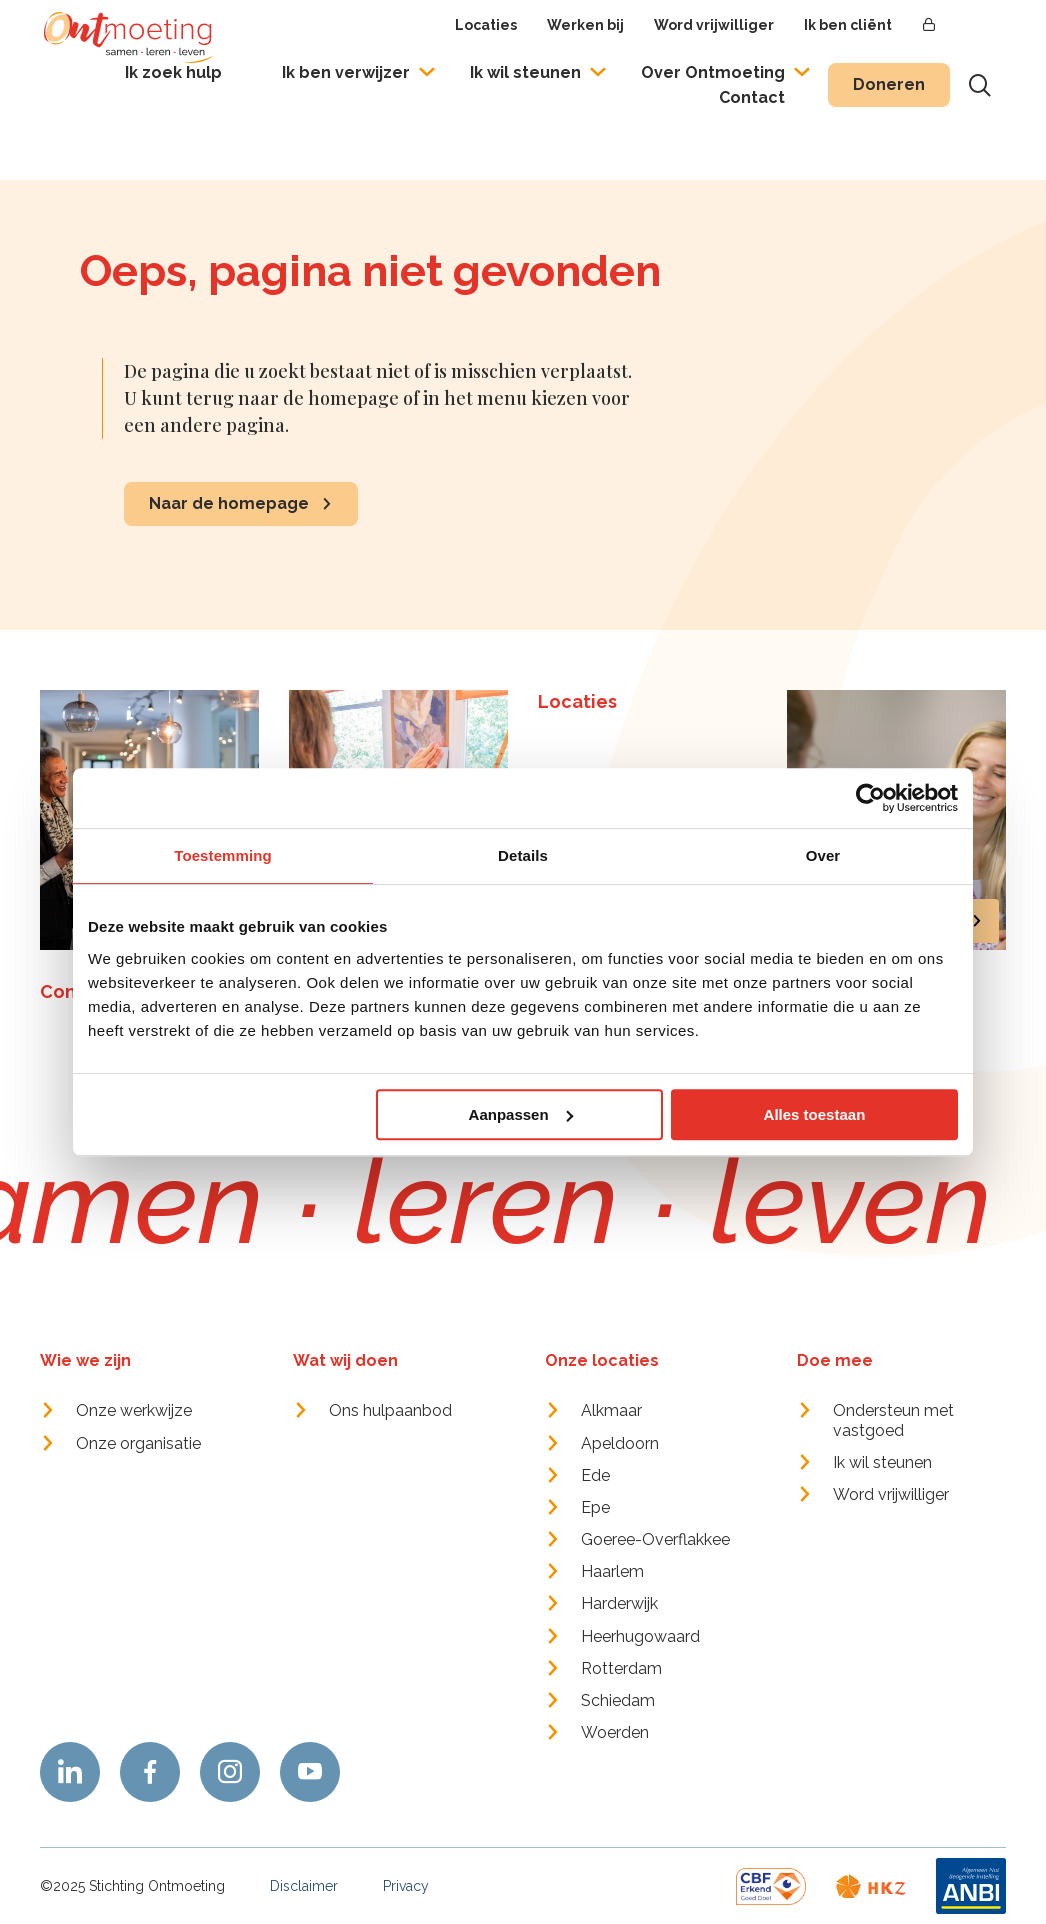  What do you see at coordinates (223, 855) in the screenshot?
I see `Toestemming [tab]` at bounding box center [223, 855].